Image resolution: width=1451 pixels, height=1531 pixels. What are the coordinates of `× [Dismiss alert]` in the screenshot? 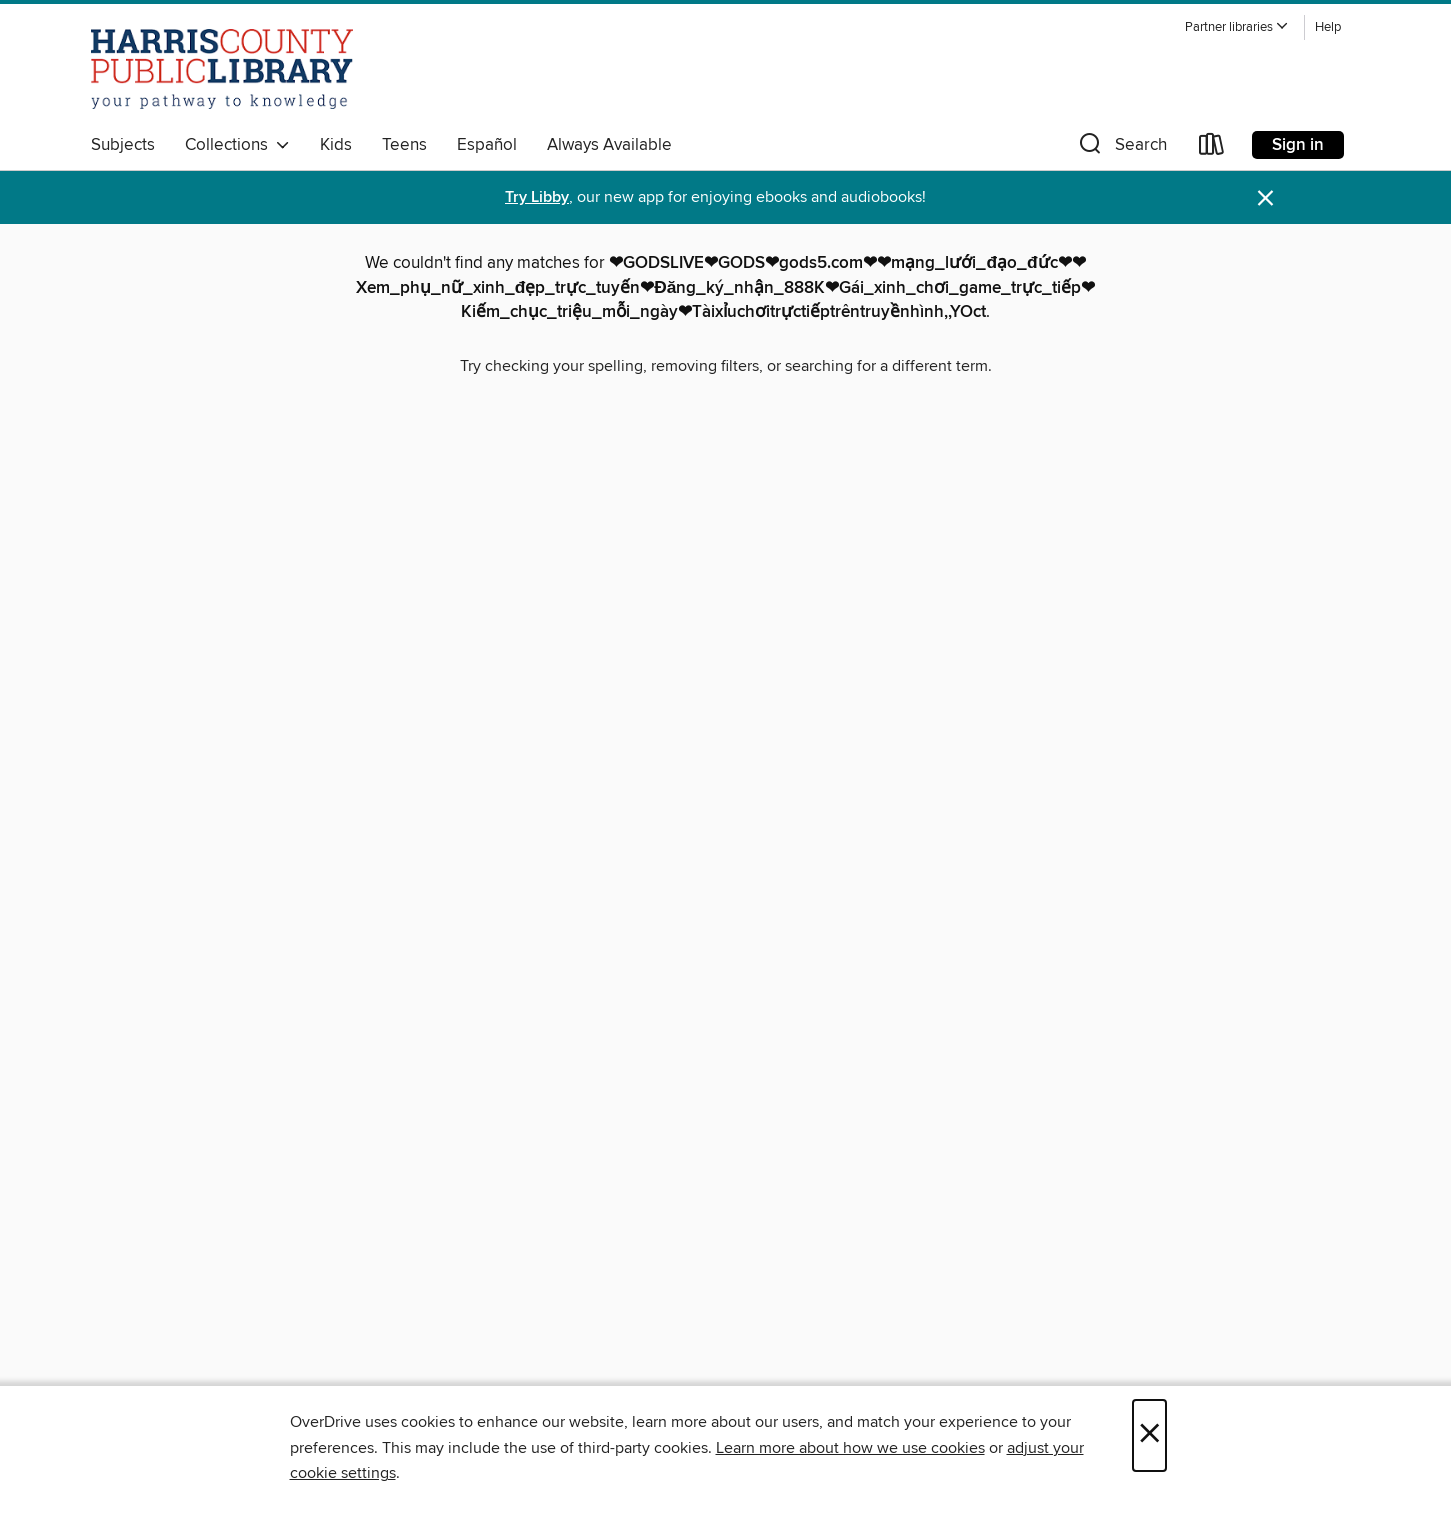 It's located at (1265, 198).